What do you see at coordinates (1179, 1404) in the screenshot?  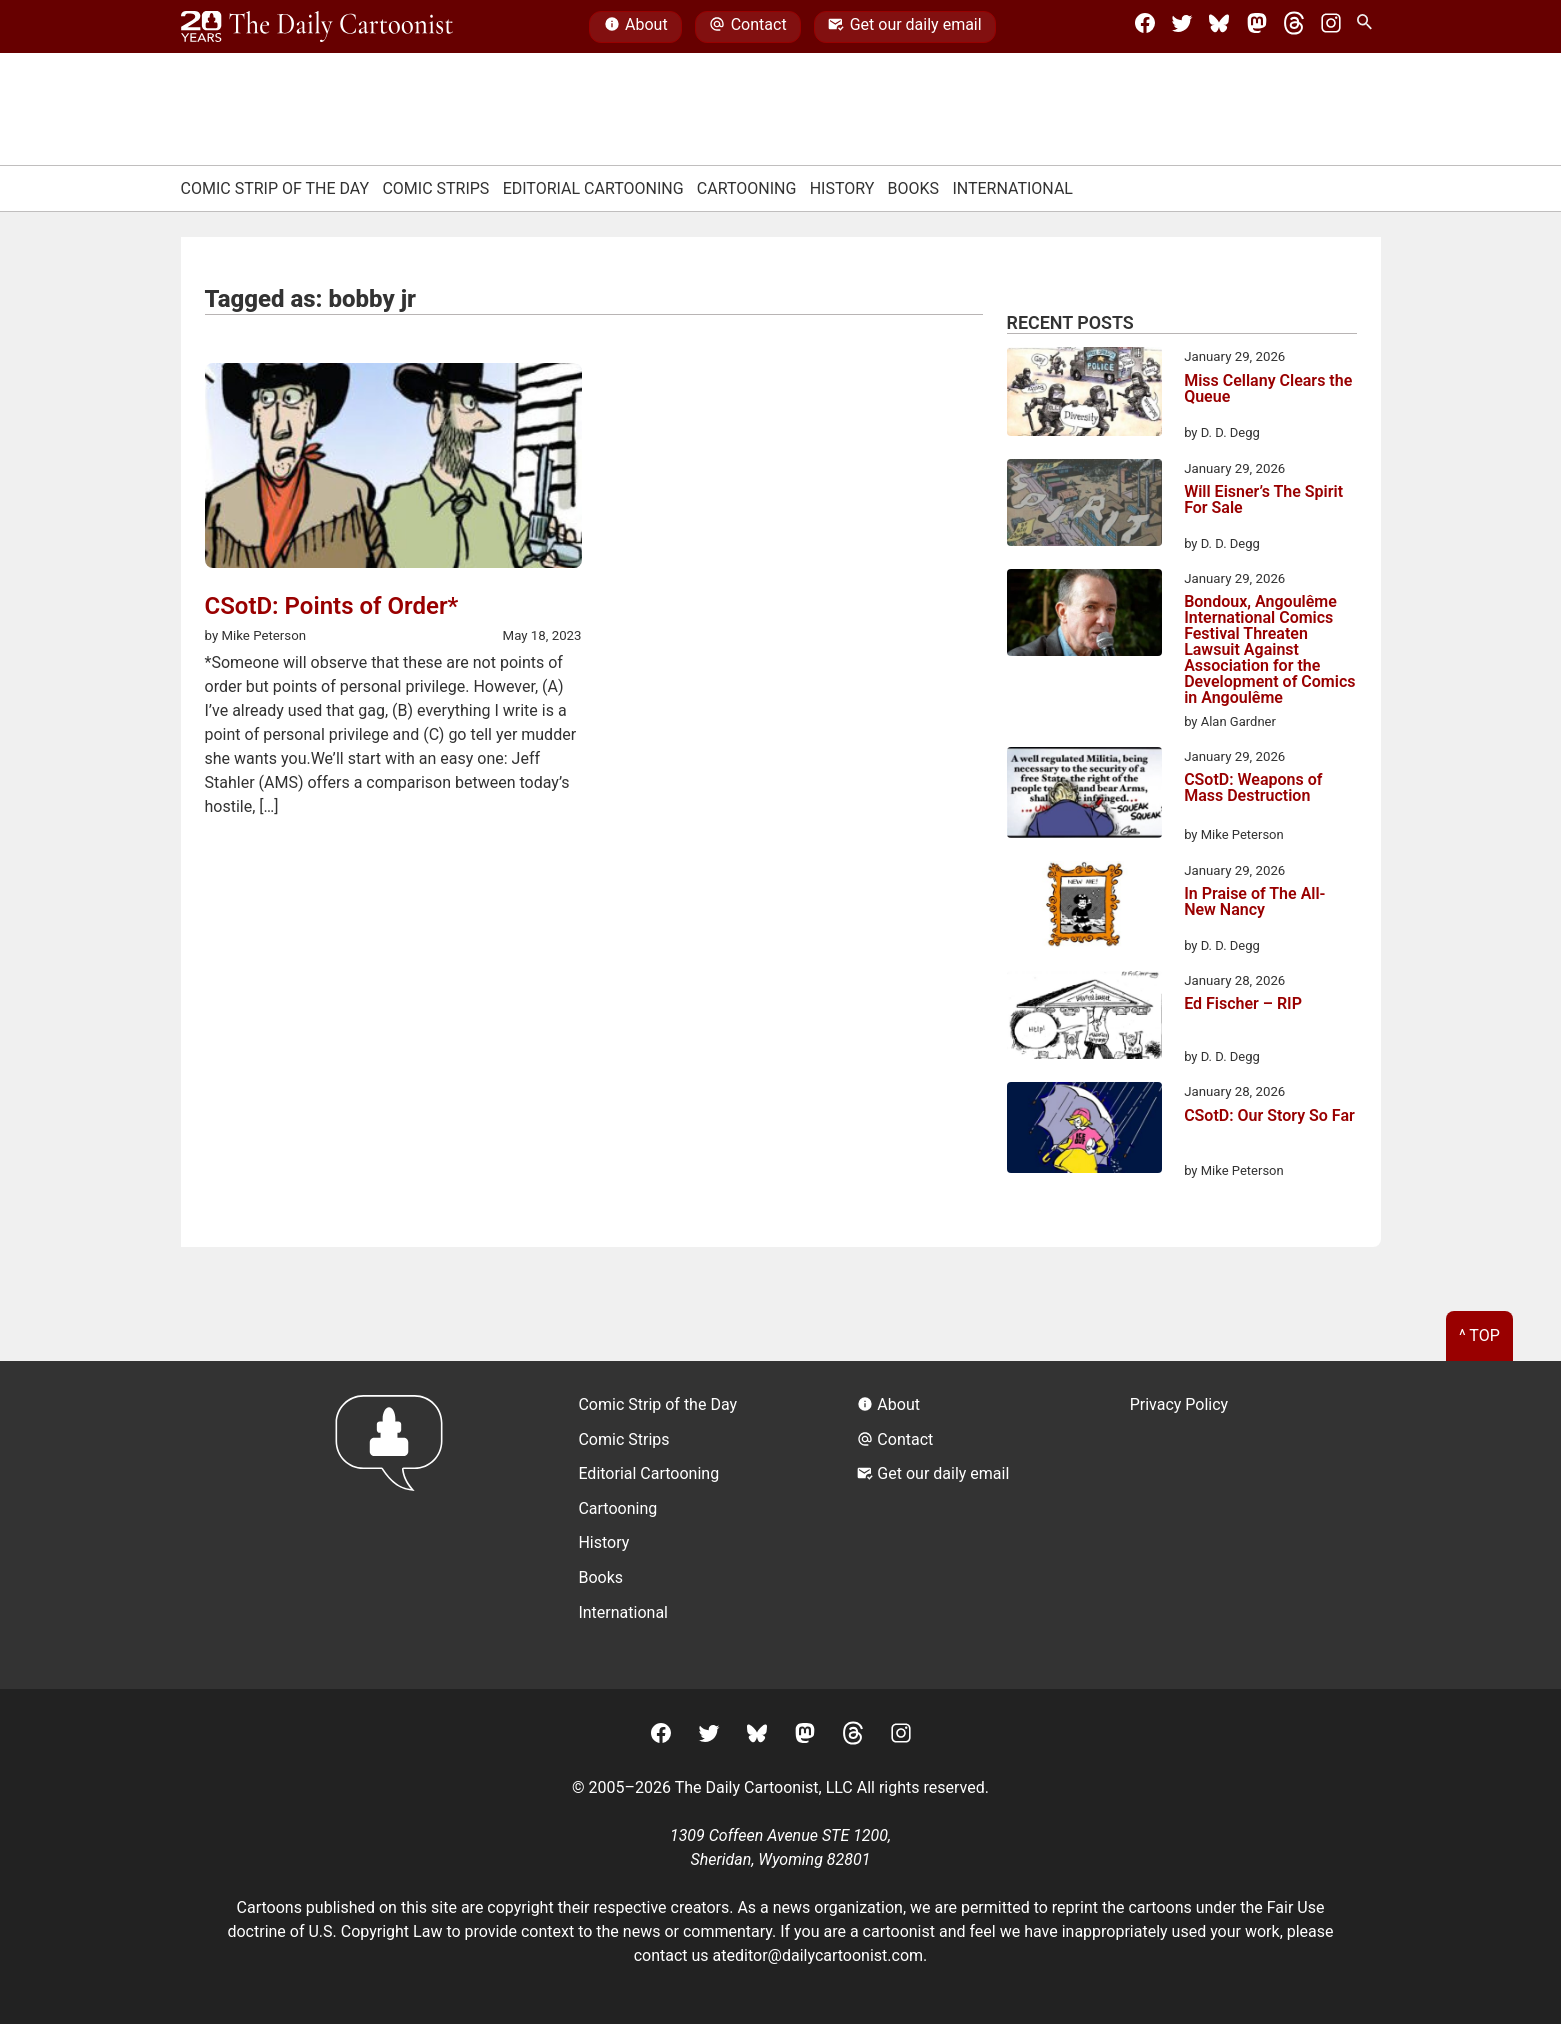 I see `Privacy Policy` at bounding box center [1179, 1404].